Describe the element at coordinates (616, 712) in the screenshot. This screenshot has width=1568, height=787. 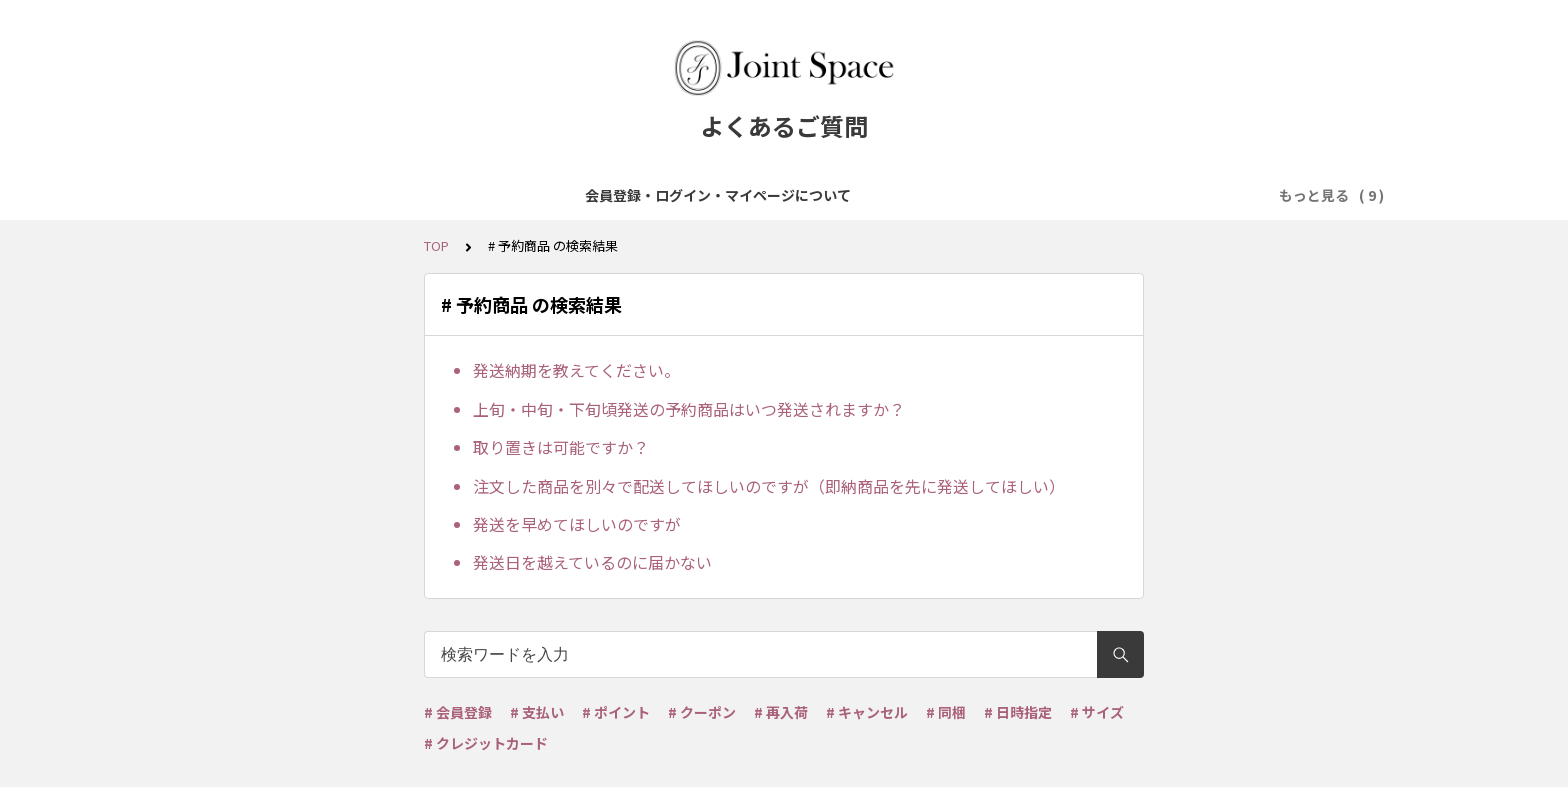
I see `# ポイント` at that location.